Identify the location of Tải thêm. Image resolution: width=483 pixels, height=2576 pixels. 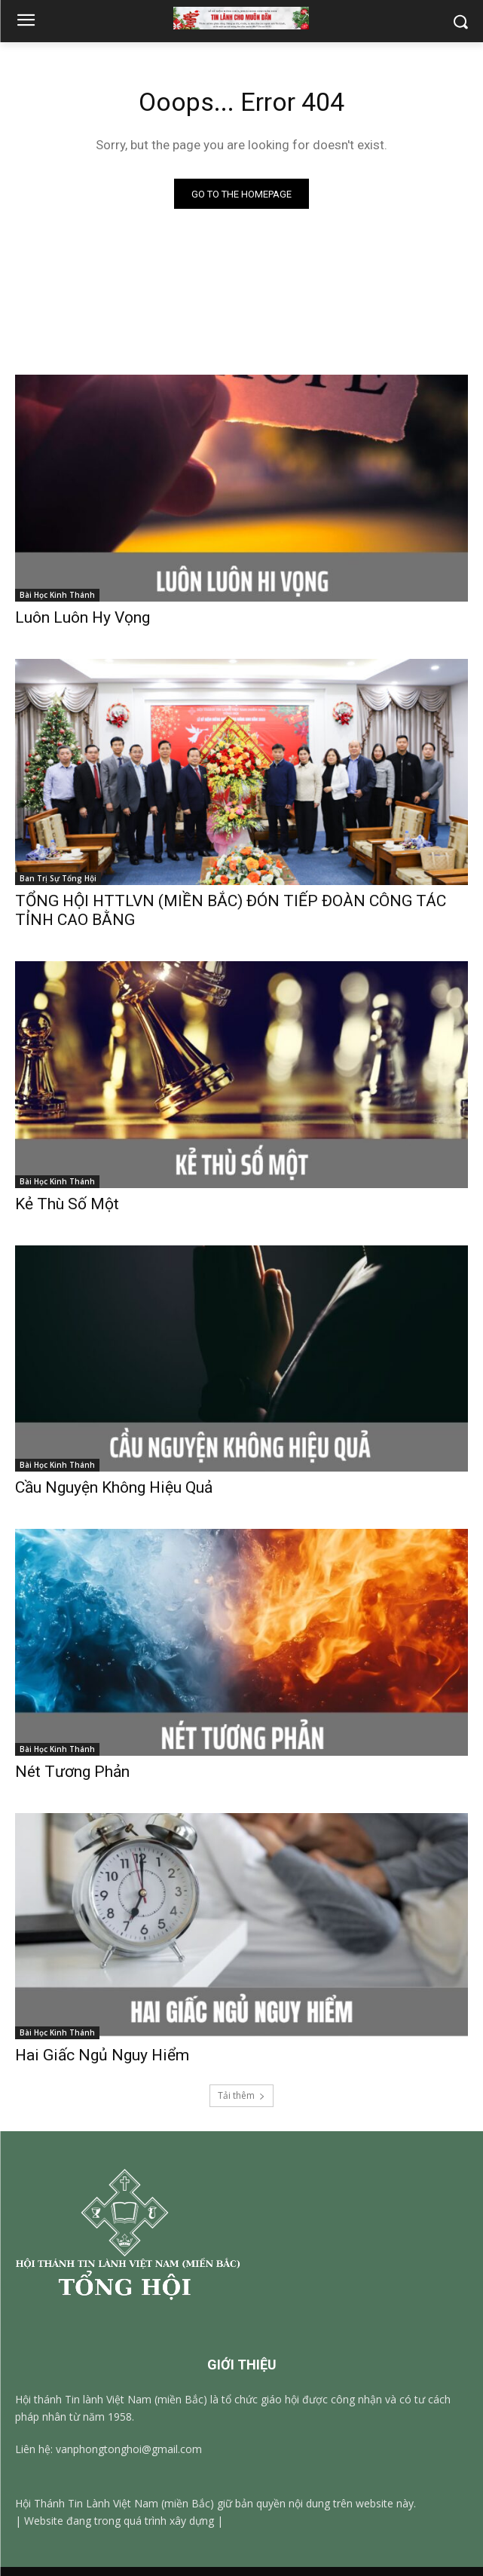
(241, 2095).